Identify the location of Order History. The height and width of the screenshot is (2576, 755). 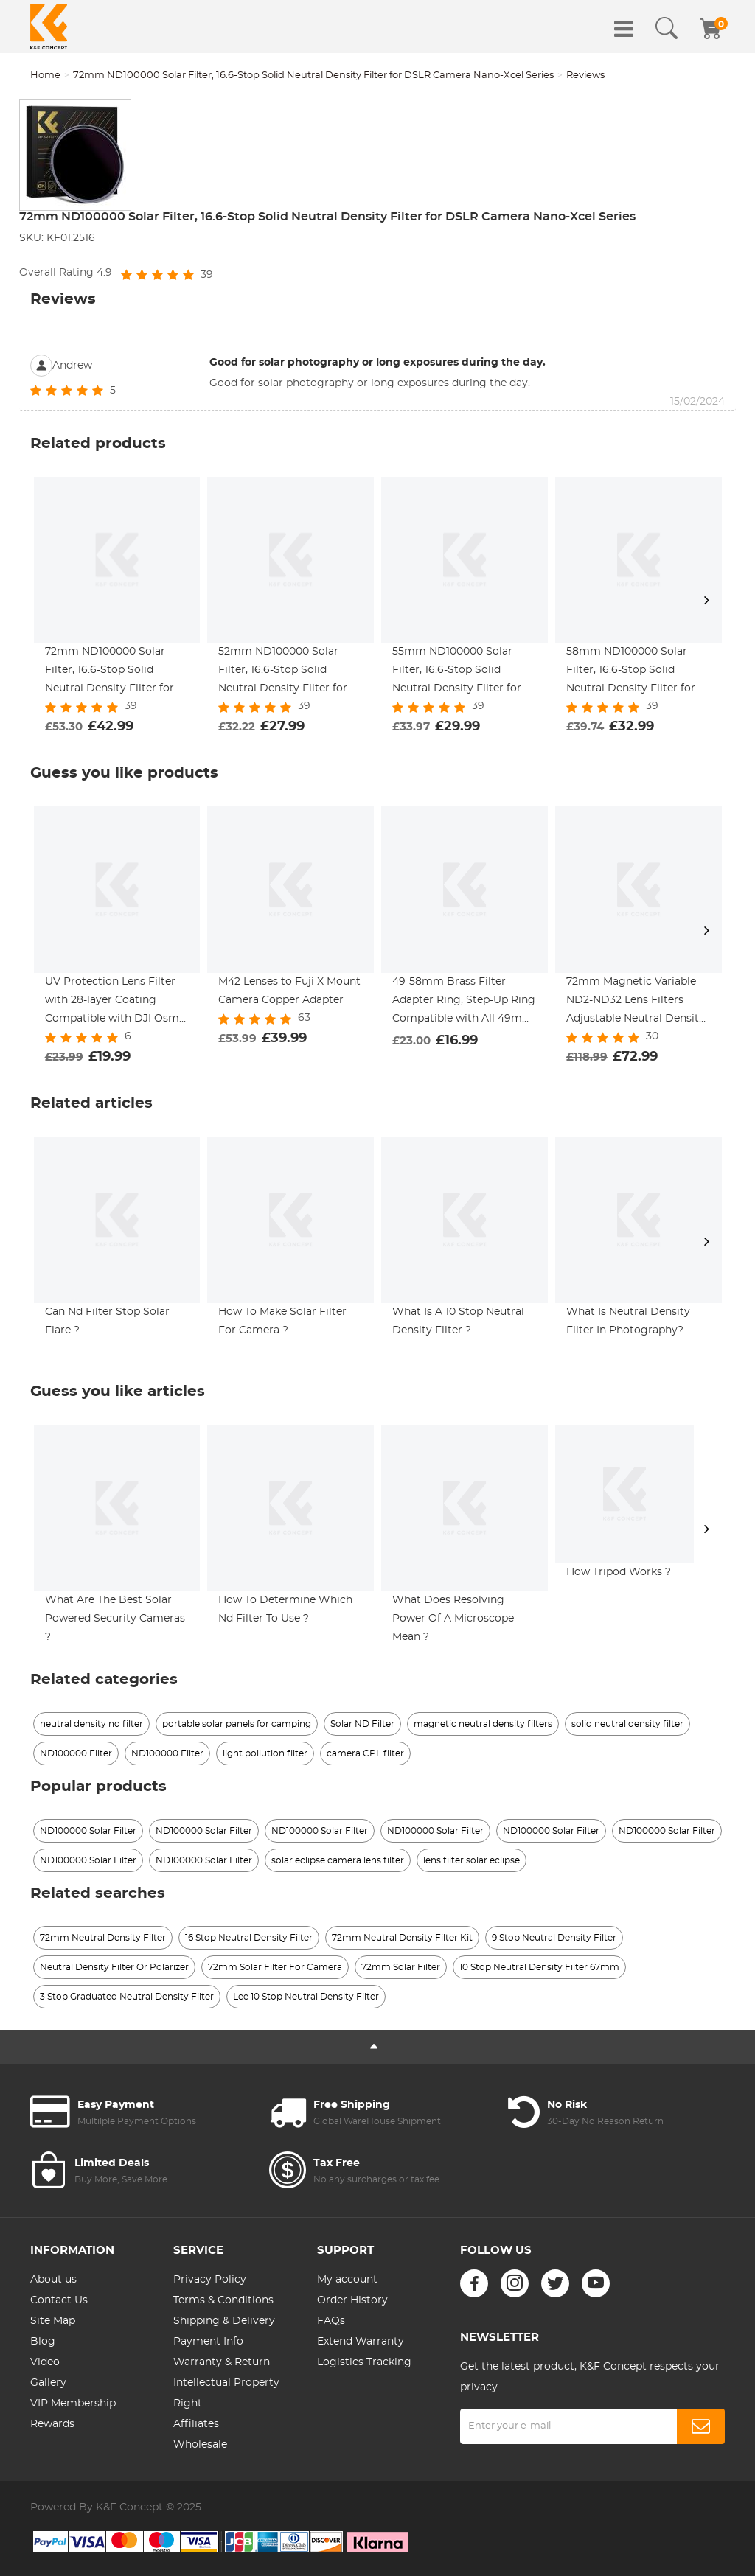
(352, 2300).